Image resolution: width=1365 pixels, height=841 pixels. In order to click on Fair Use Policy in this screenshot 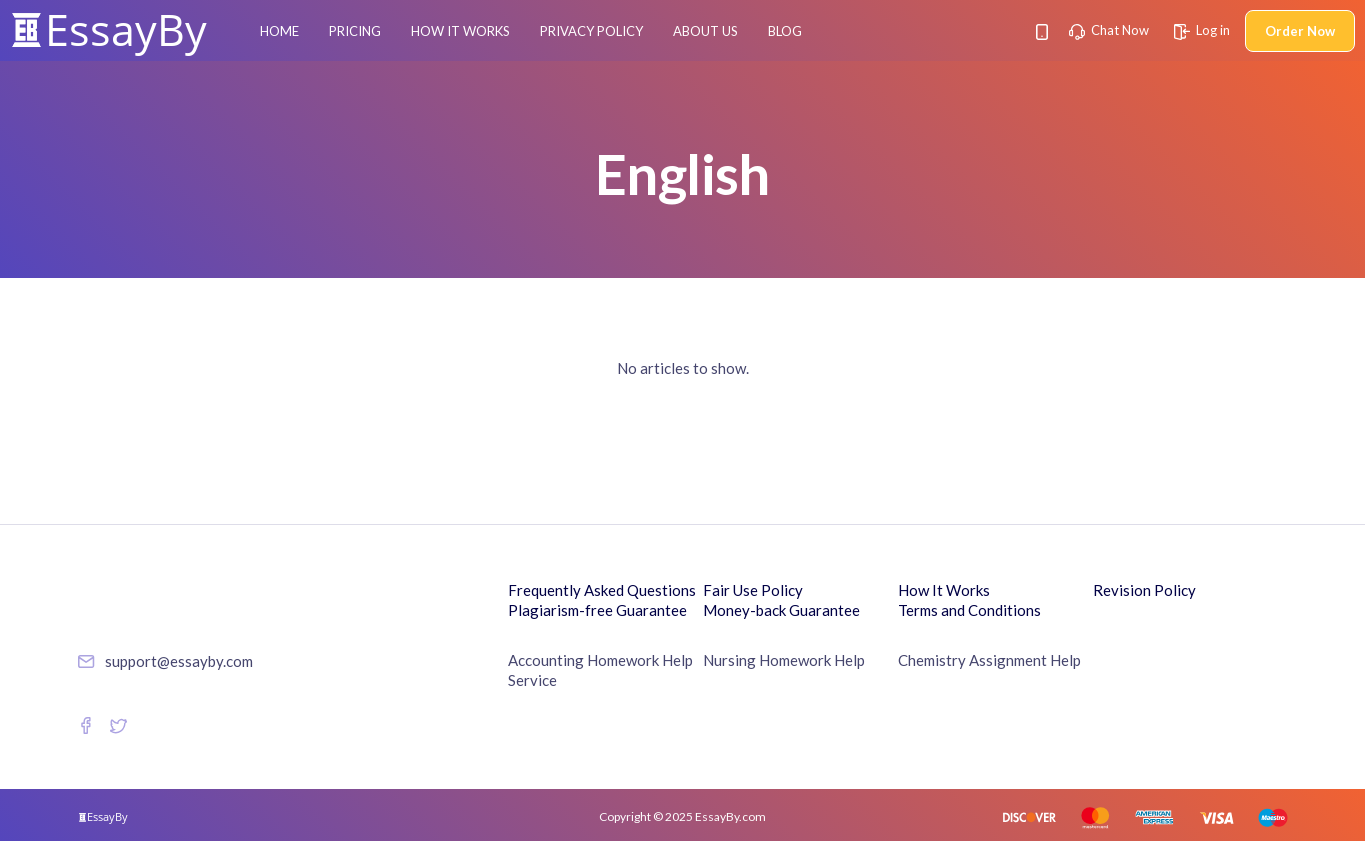, I will do `click(753, 590)`.